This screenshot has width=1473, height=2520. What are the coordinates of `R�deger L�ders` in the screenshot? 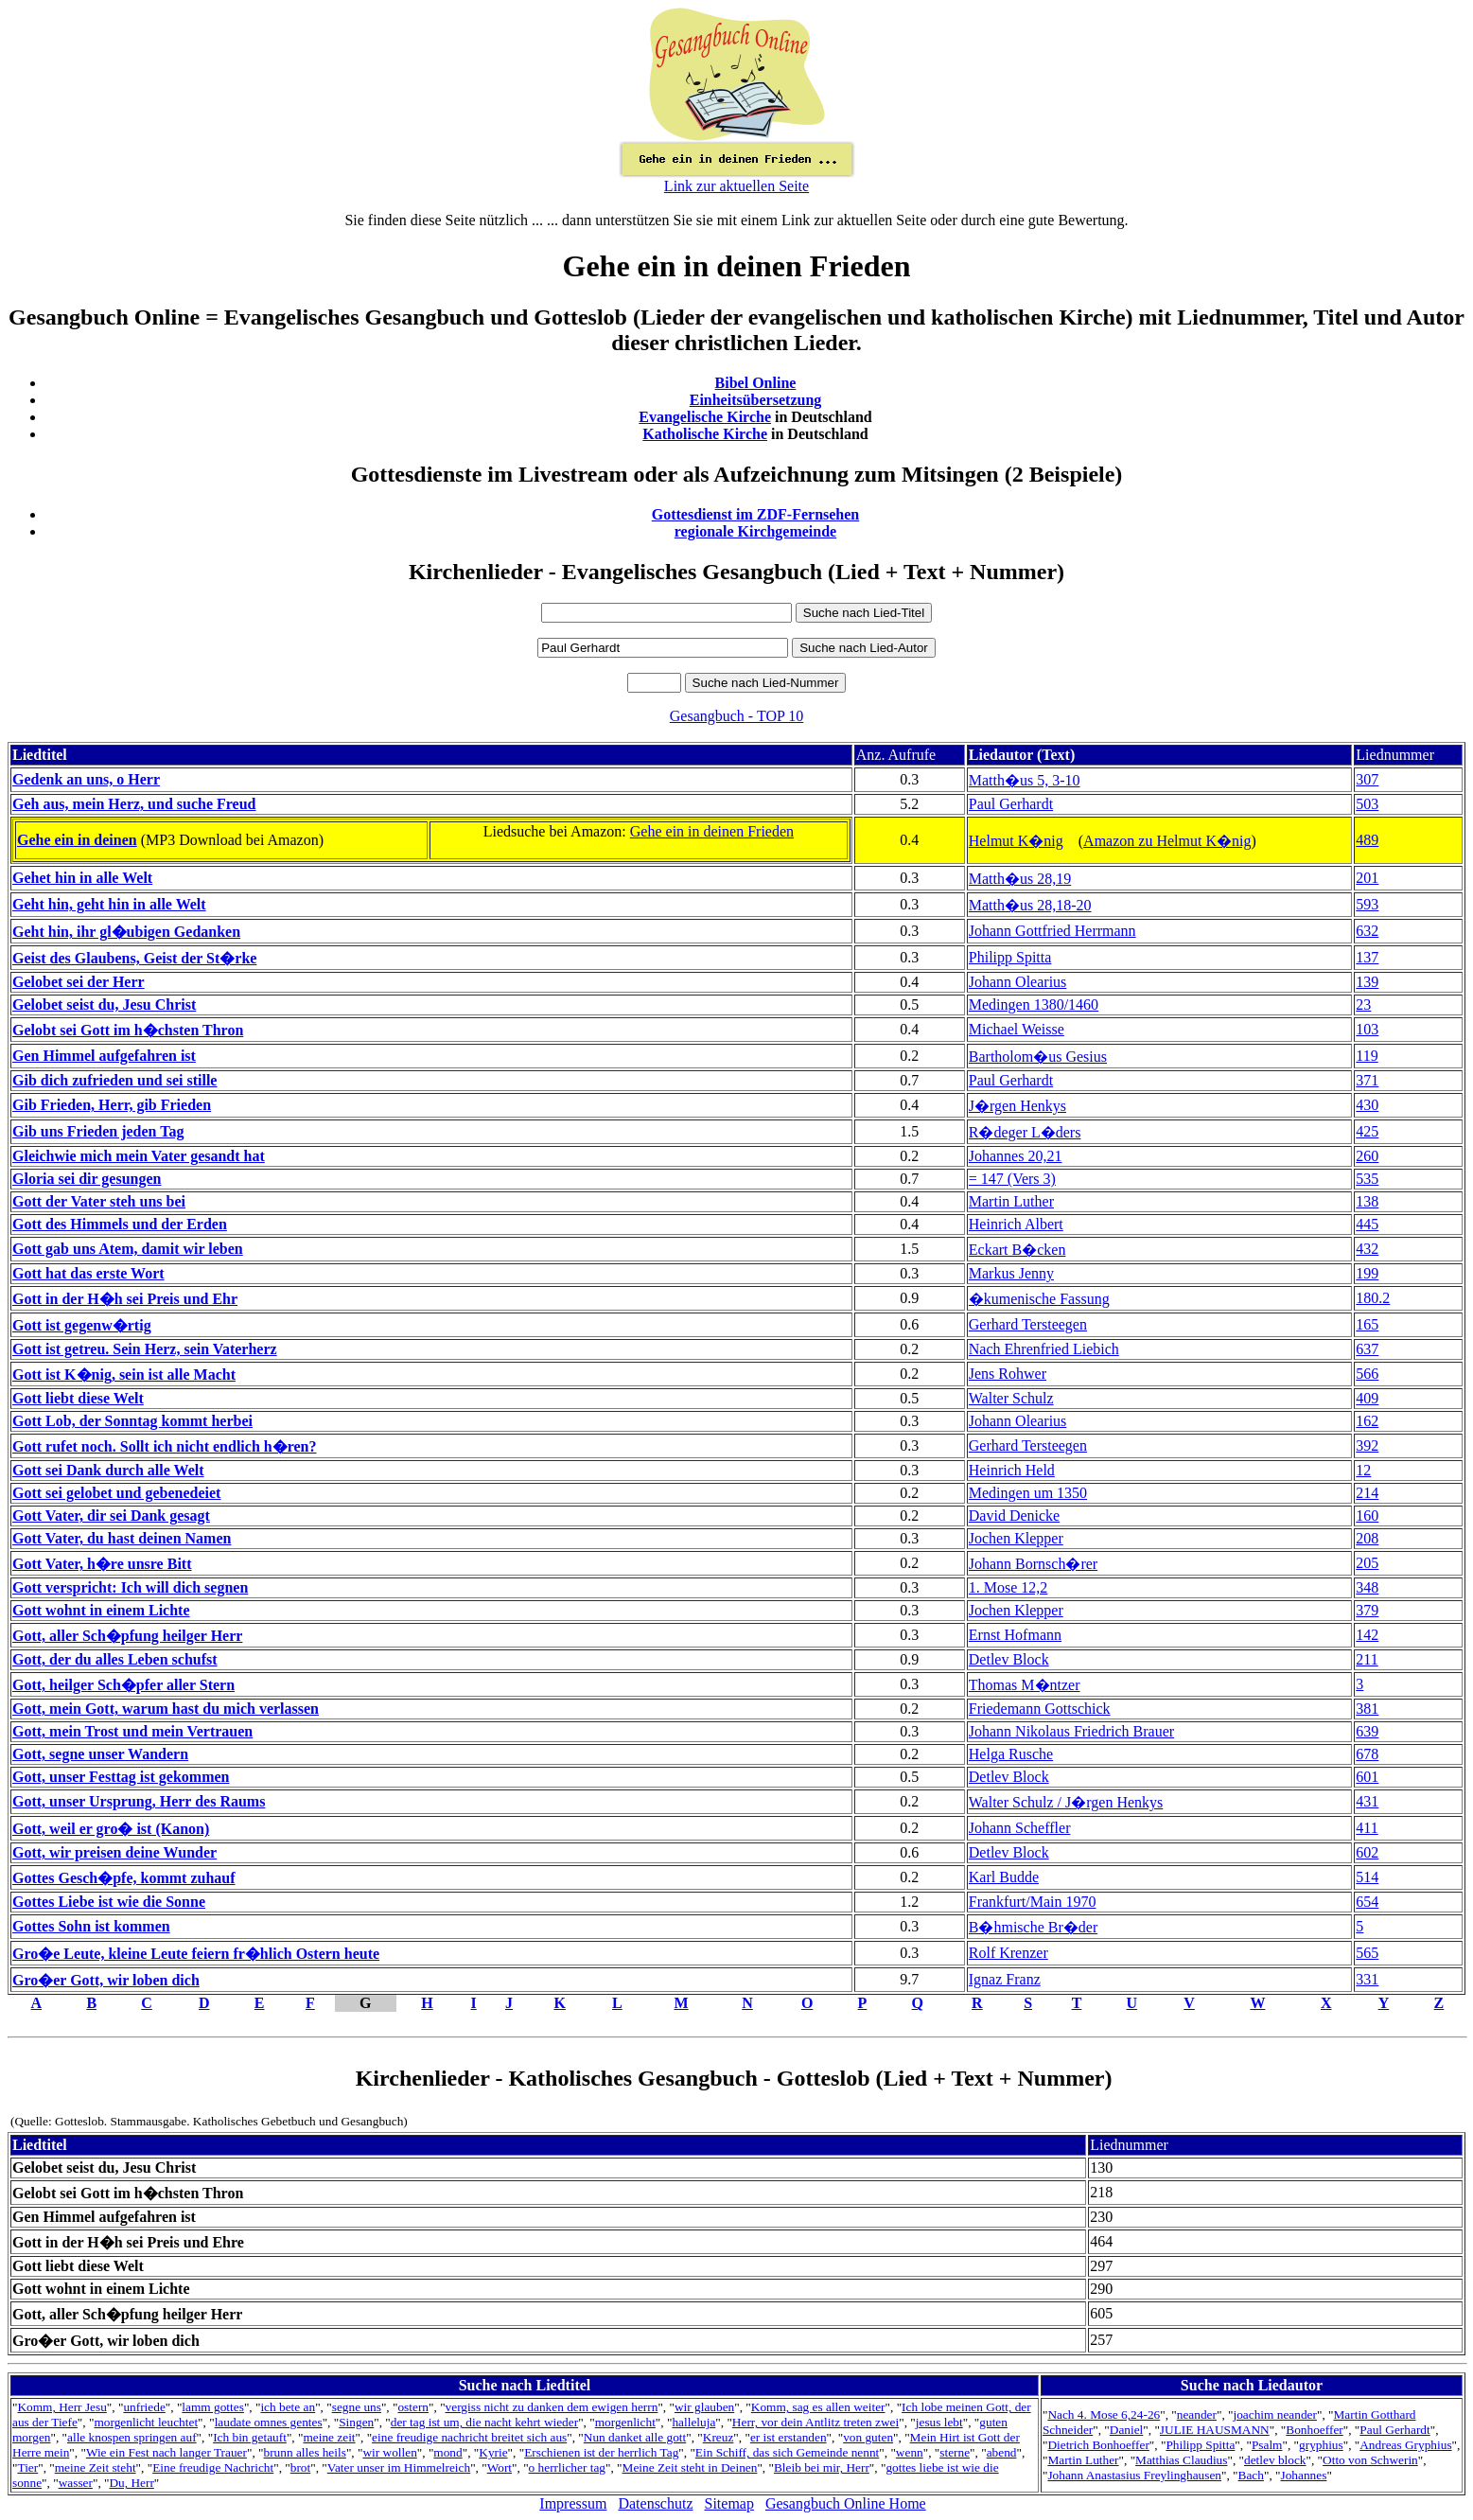 It's located at (1025, 1132).